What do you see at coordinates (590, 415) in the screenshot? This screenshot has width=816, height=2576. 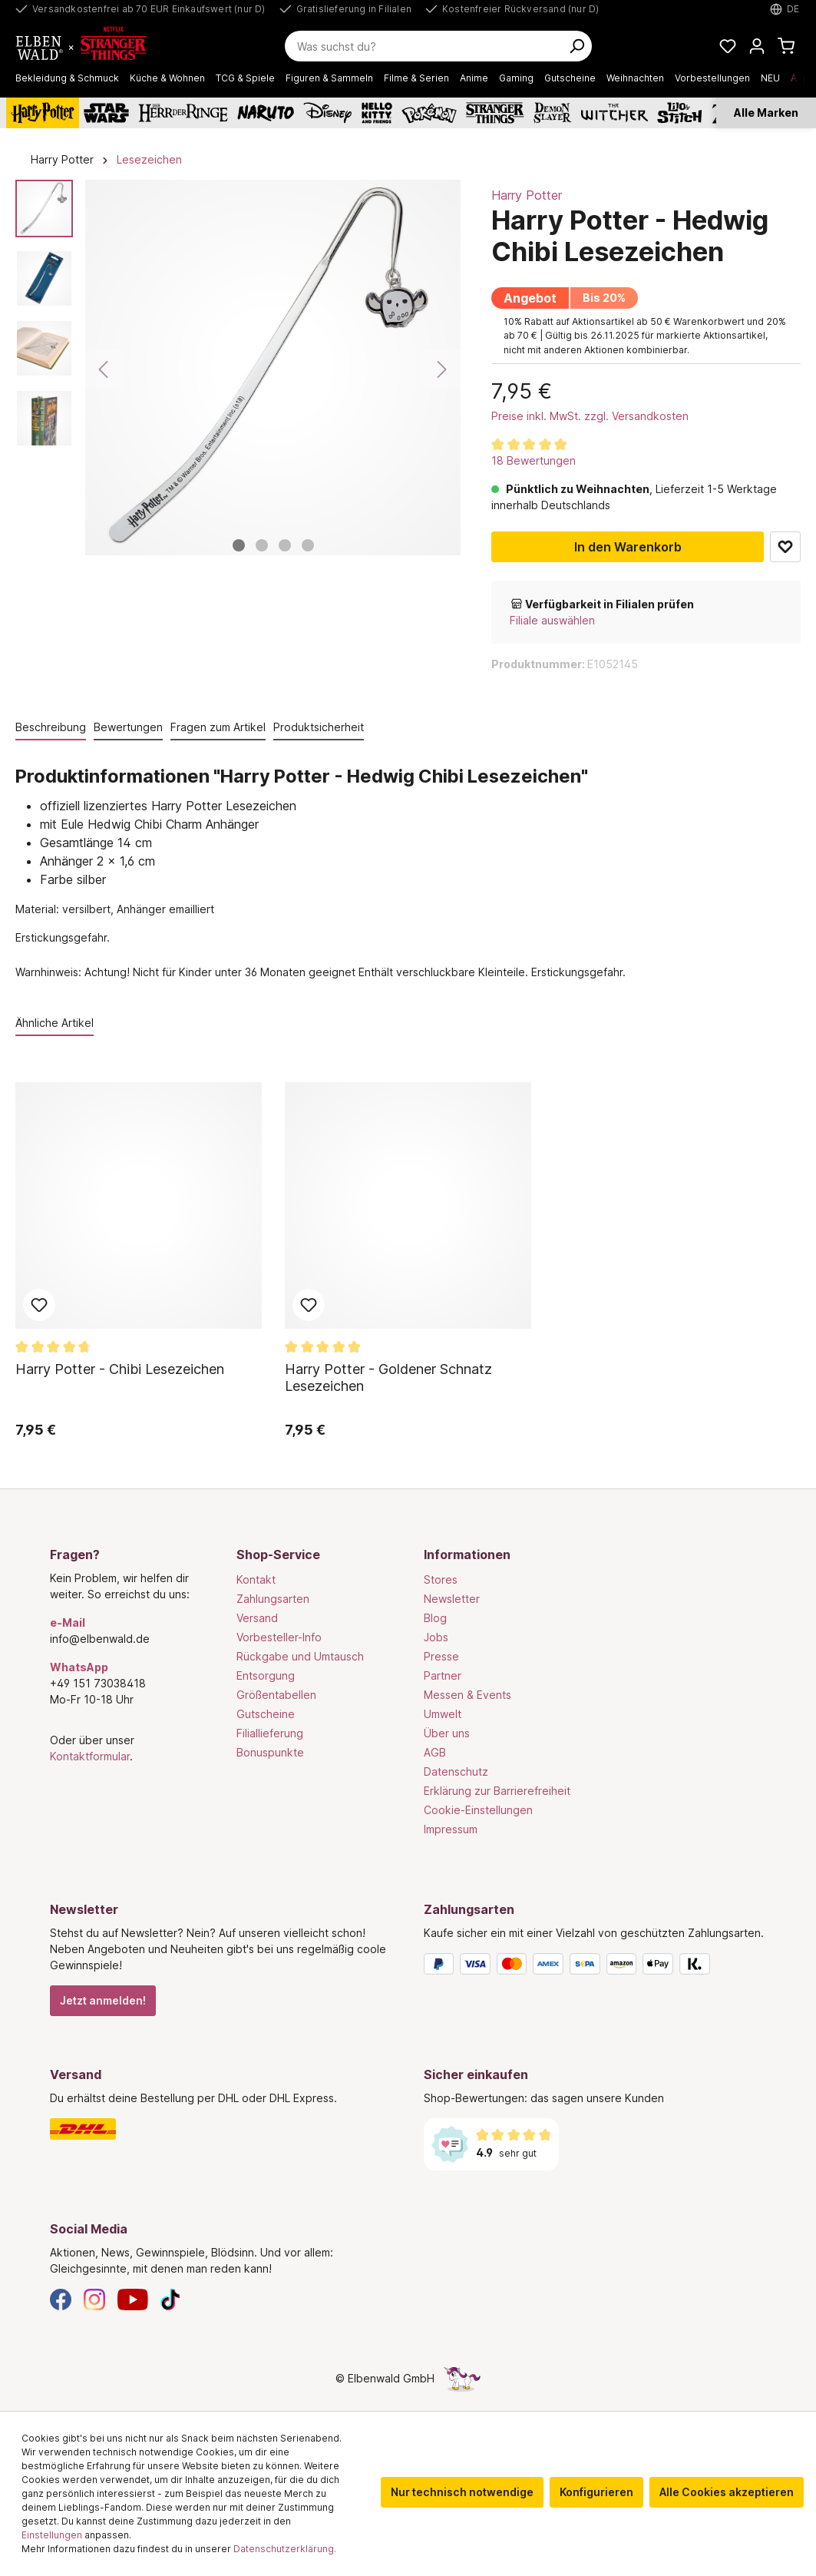 I see `Preise inkl. MwSt. zzgl. Versandkosten` at bounding box center [590, 415].